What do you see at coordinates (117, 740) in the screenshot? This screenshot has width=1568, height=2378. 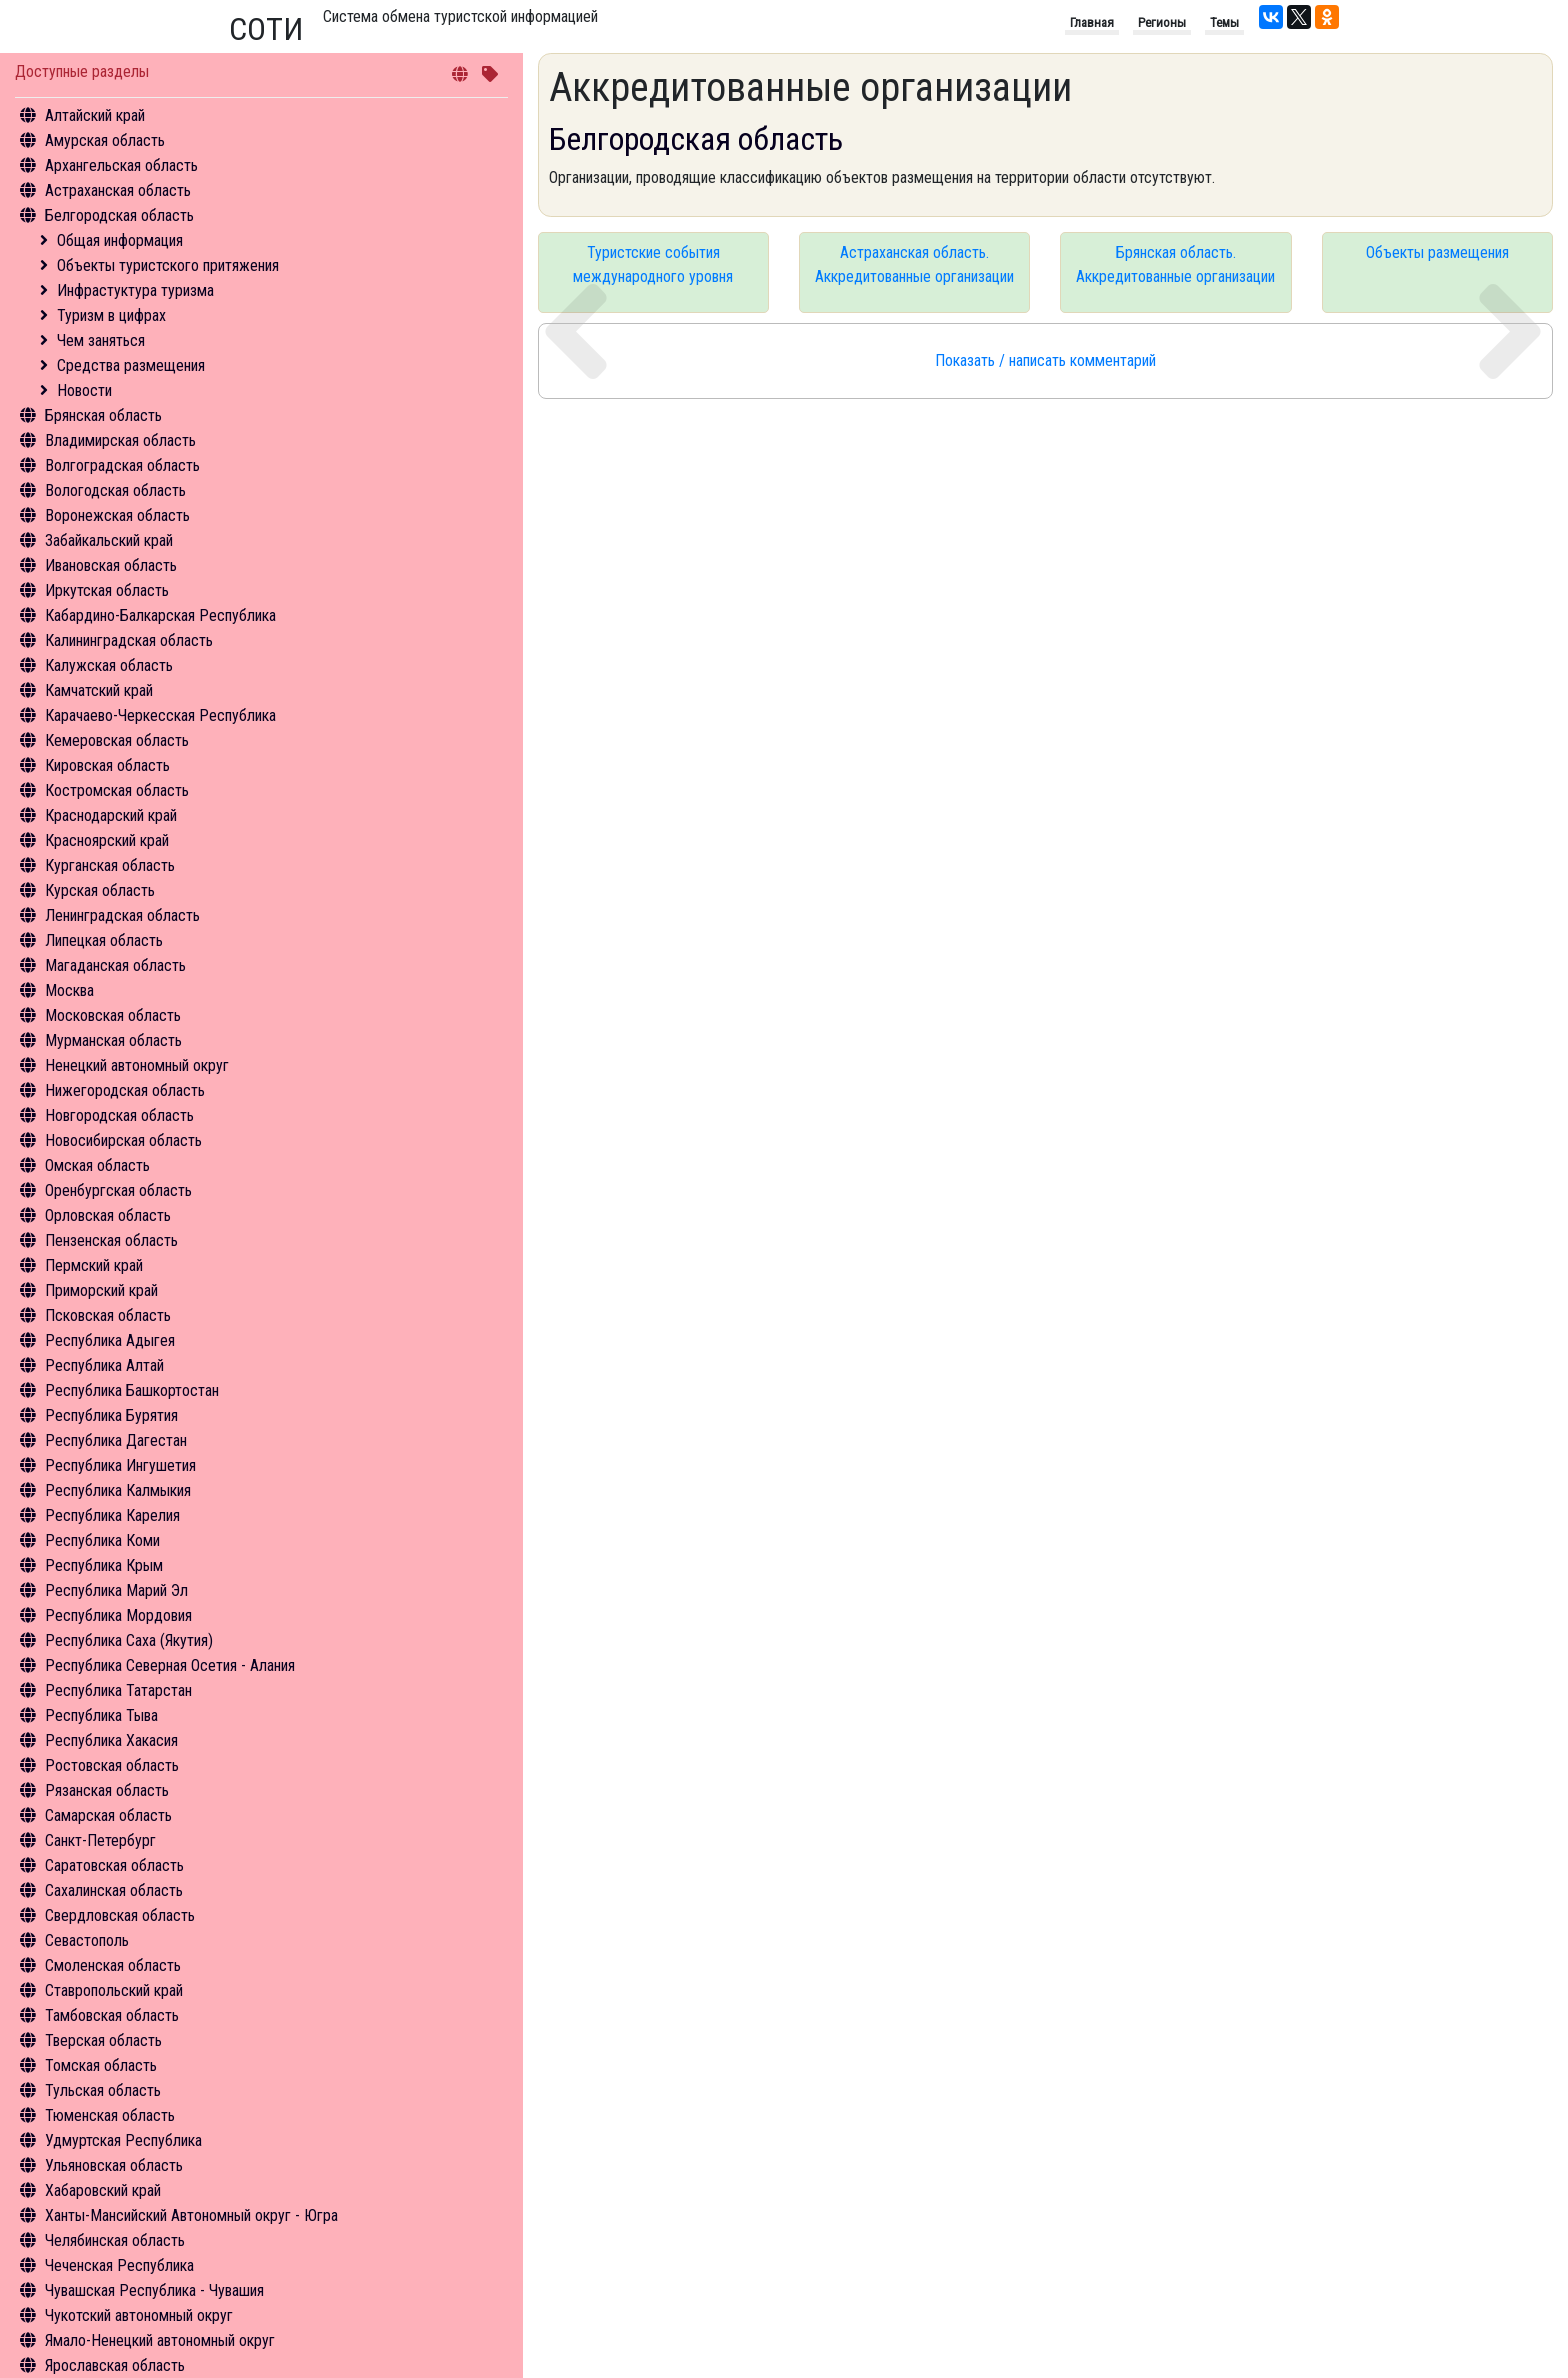 I see `Кемеровская область` at bounding box center [117, 740].